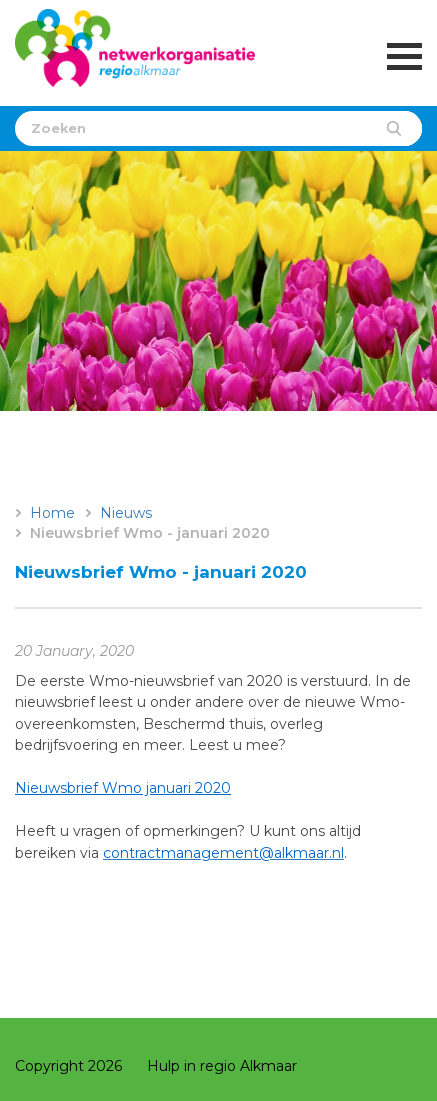 The width and height of the screenshot is (437, 1101). What do you see at coordinates (52, 513) in the screenshot?
I see `Home` at bounding box center [52, 513].